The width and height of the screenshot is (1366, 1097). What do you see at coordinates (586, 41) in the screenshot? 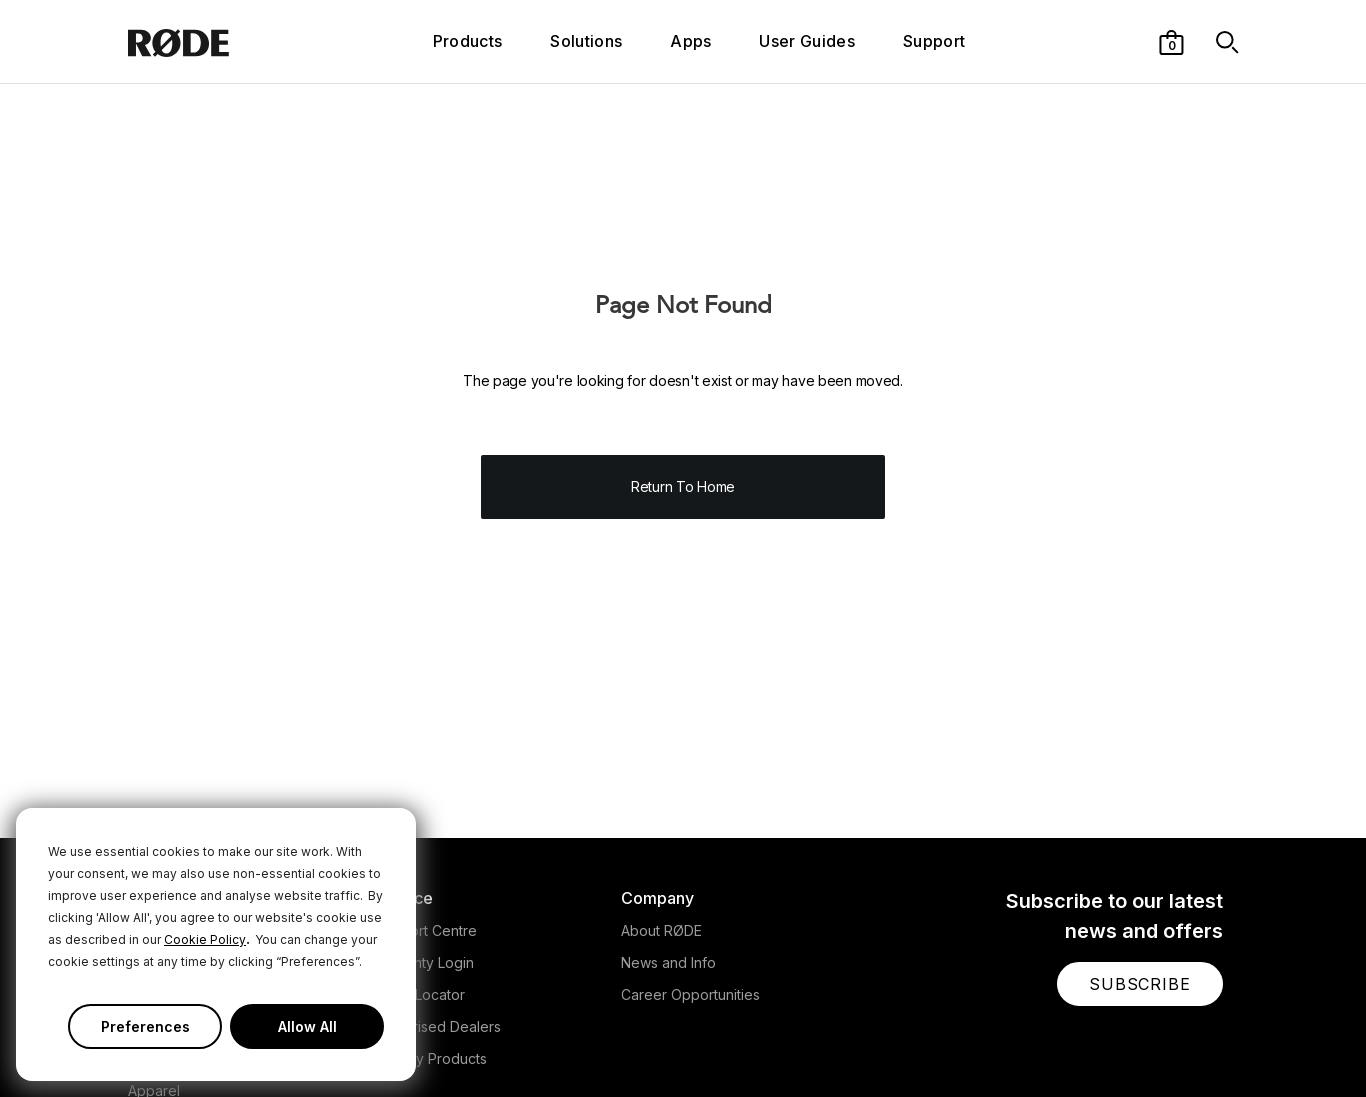
I see `Solutions [button]` at bounding box center [586, 41].